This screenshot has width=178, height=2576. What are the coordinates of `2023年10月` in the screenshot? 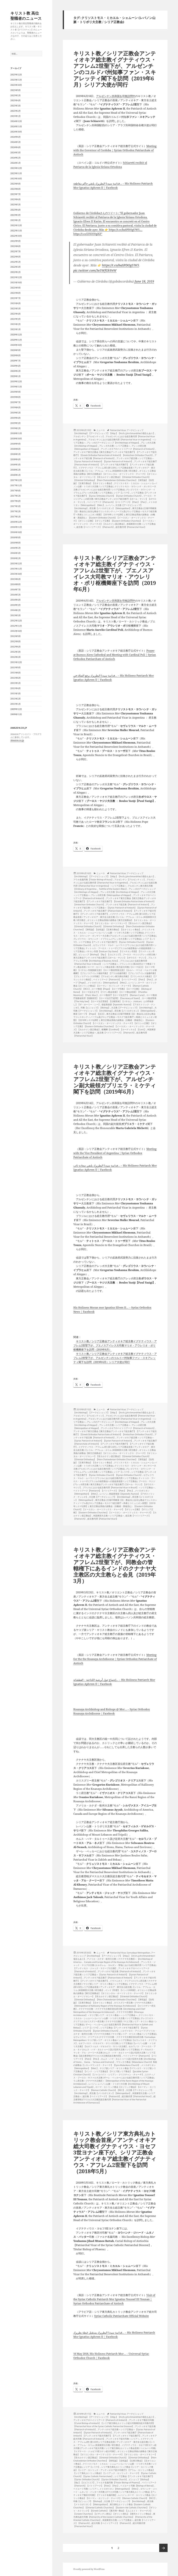 It's located at (16, 178).